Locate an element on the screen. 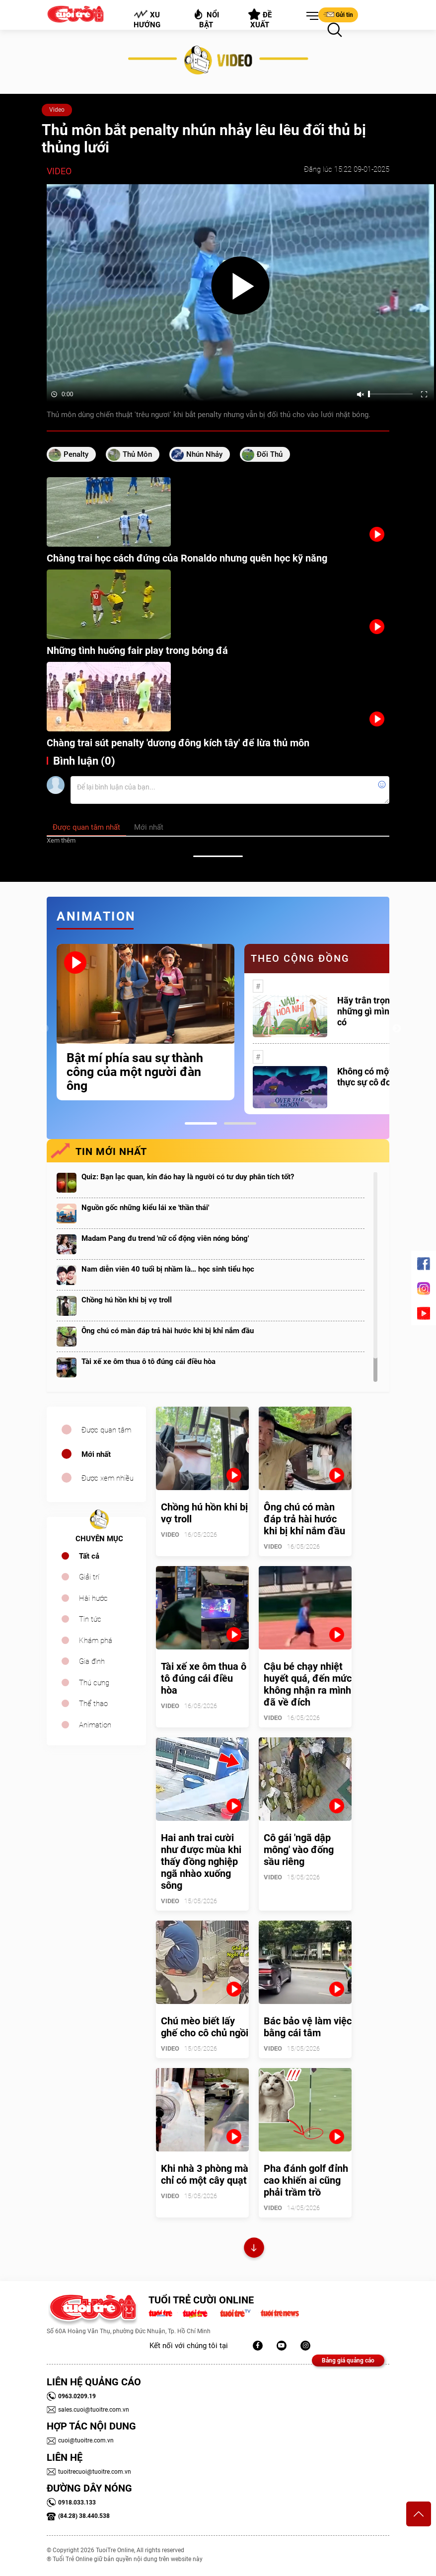 The width and height of the screenshot is (436, 2576). Khi nhà 3 phòng mà chỉ có một cây quạt is located at coordinates (204, 2174).